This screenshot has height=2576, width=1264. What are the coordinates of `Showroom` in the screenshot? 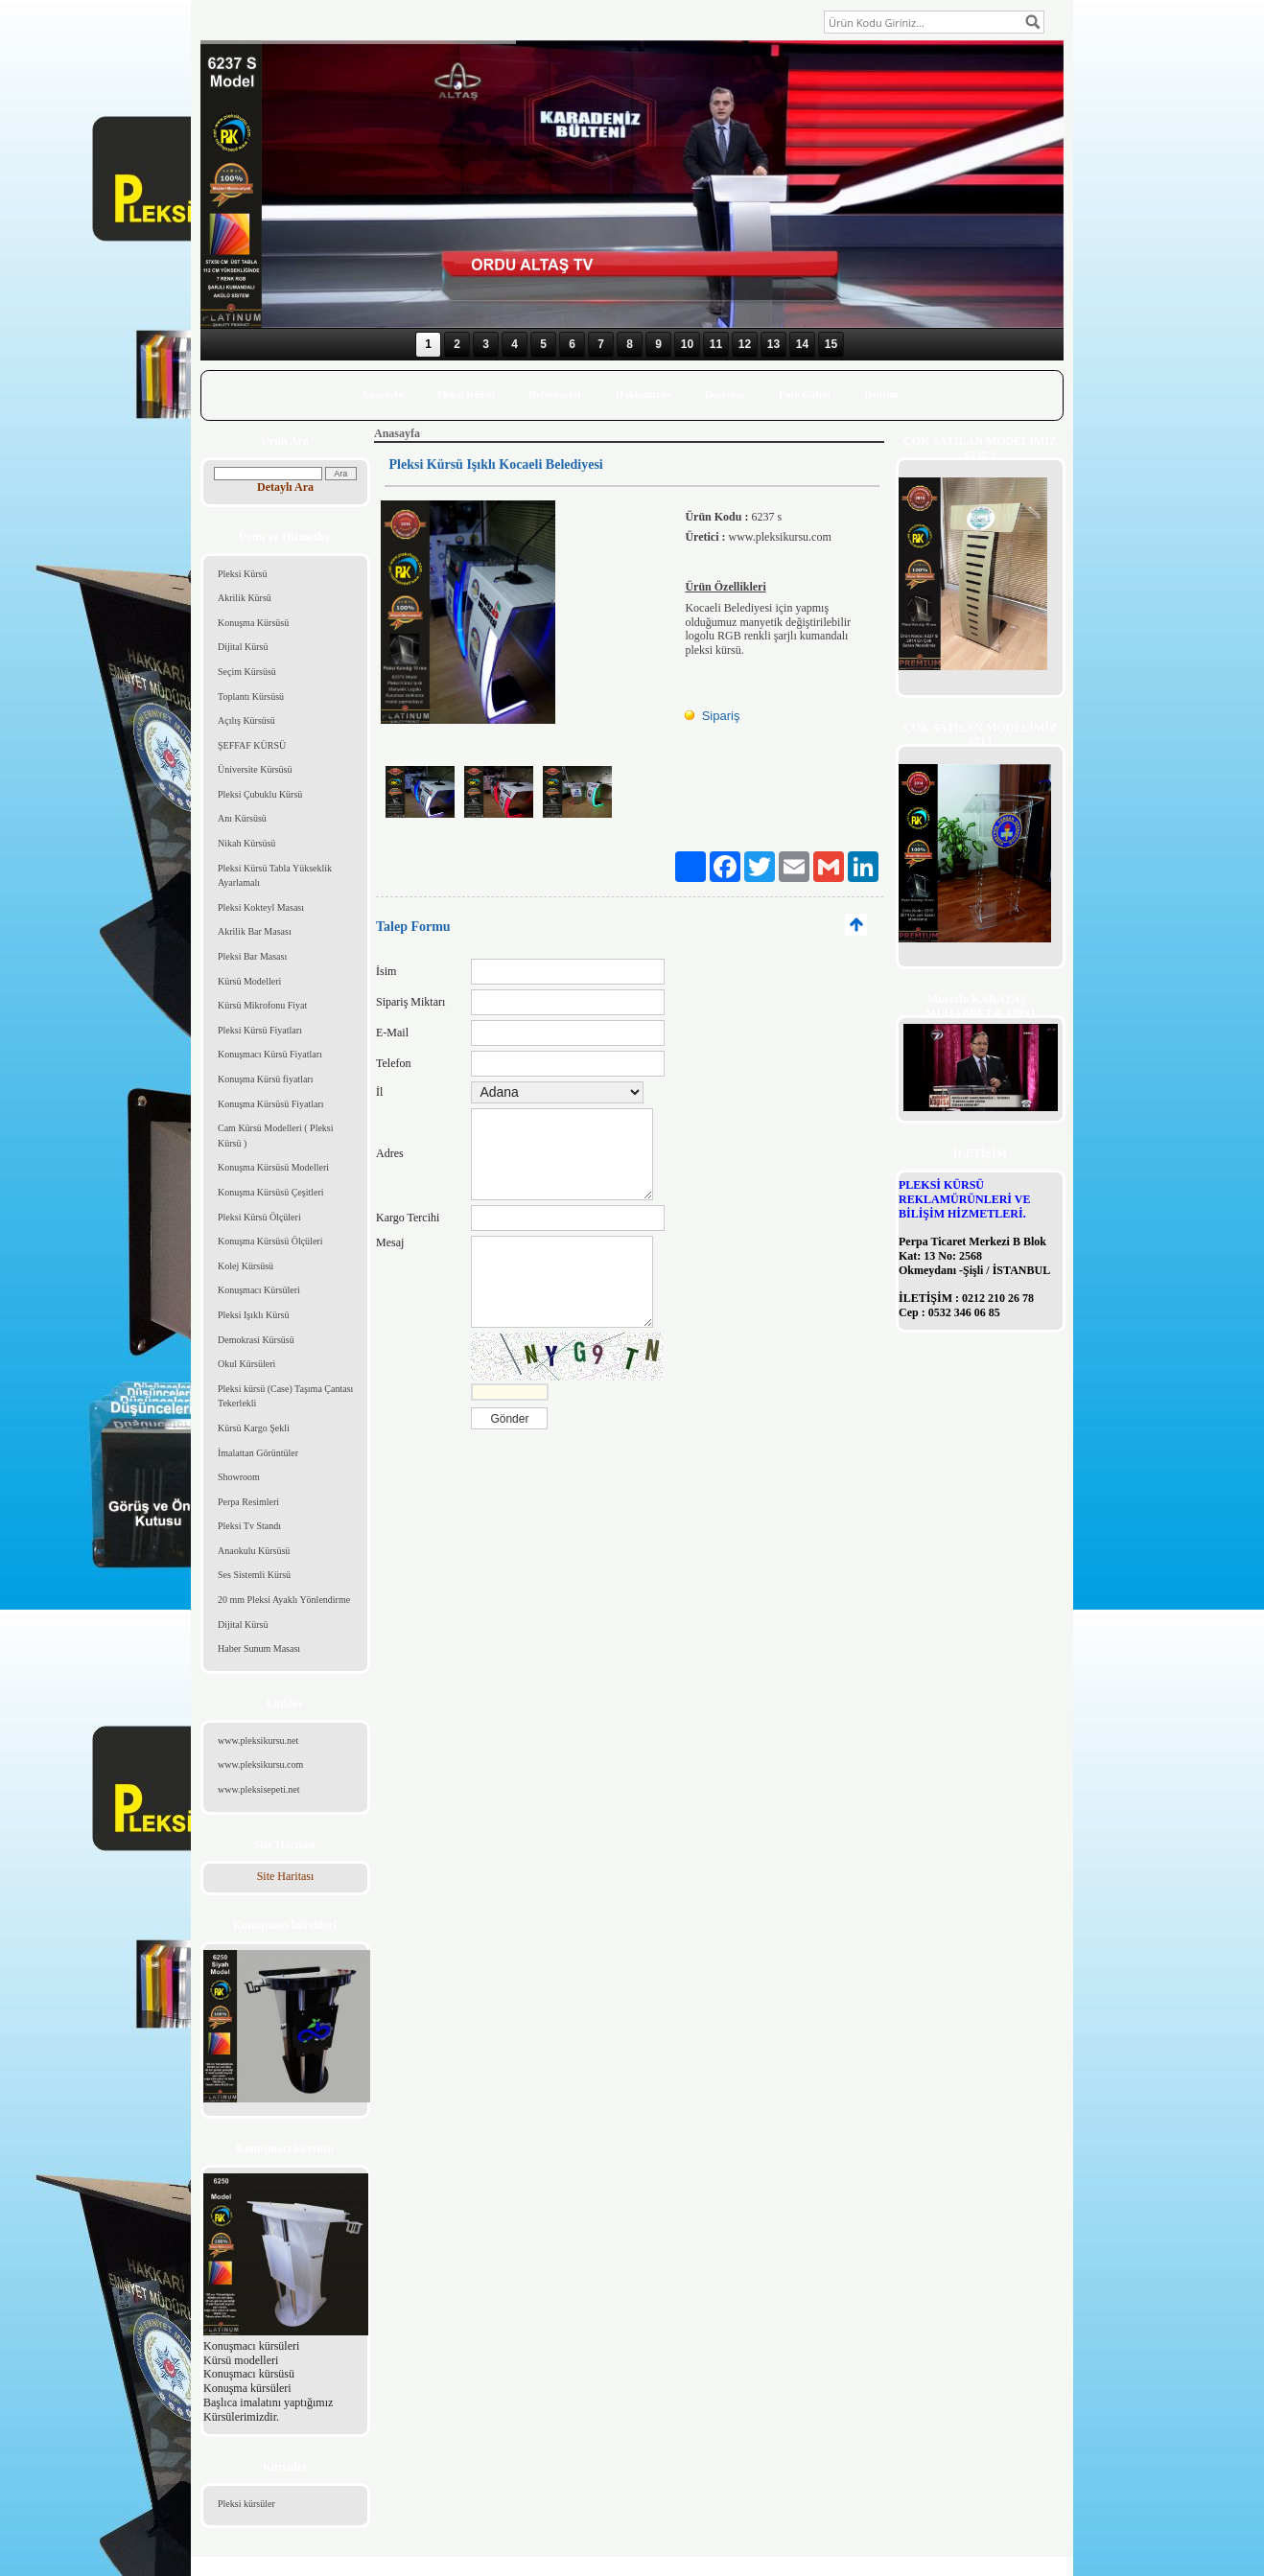 It's located at (239, 1477).